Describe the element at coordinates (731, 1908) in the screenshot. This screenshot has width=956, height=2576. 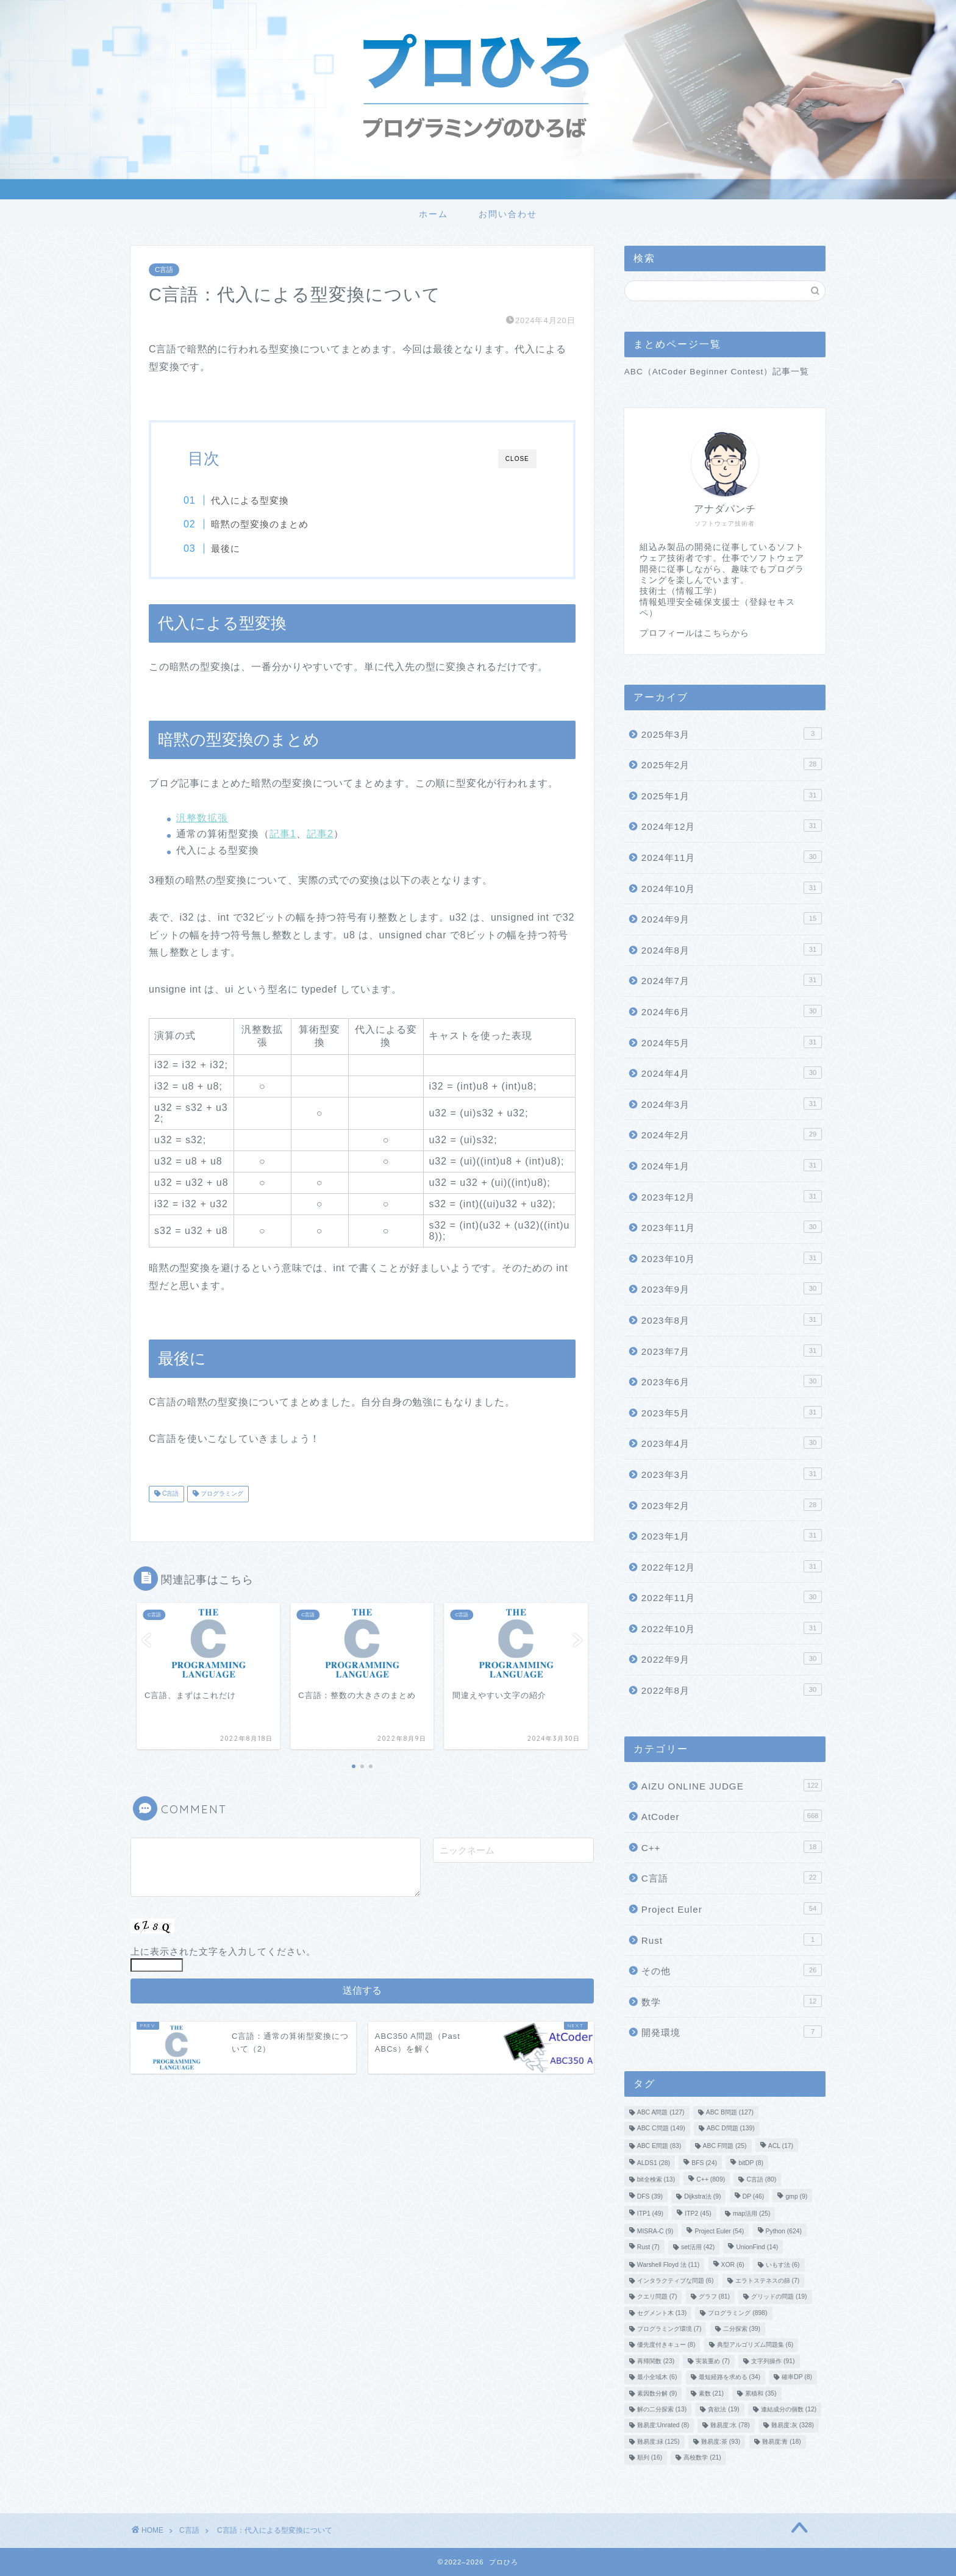
I see `Project Euler` at that location.